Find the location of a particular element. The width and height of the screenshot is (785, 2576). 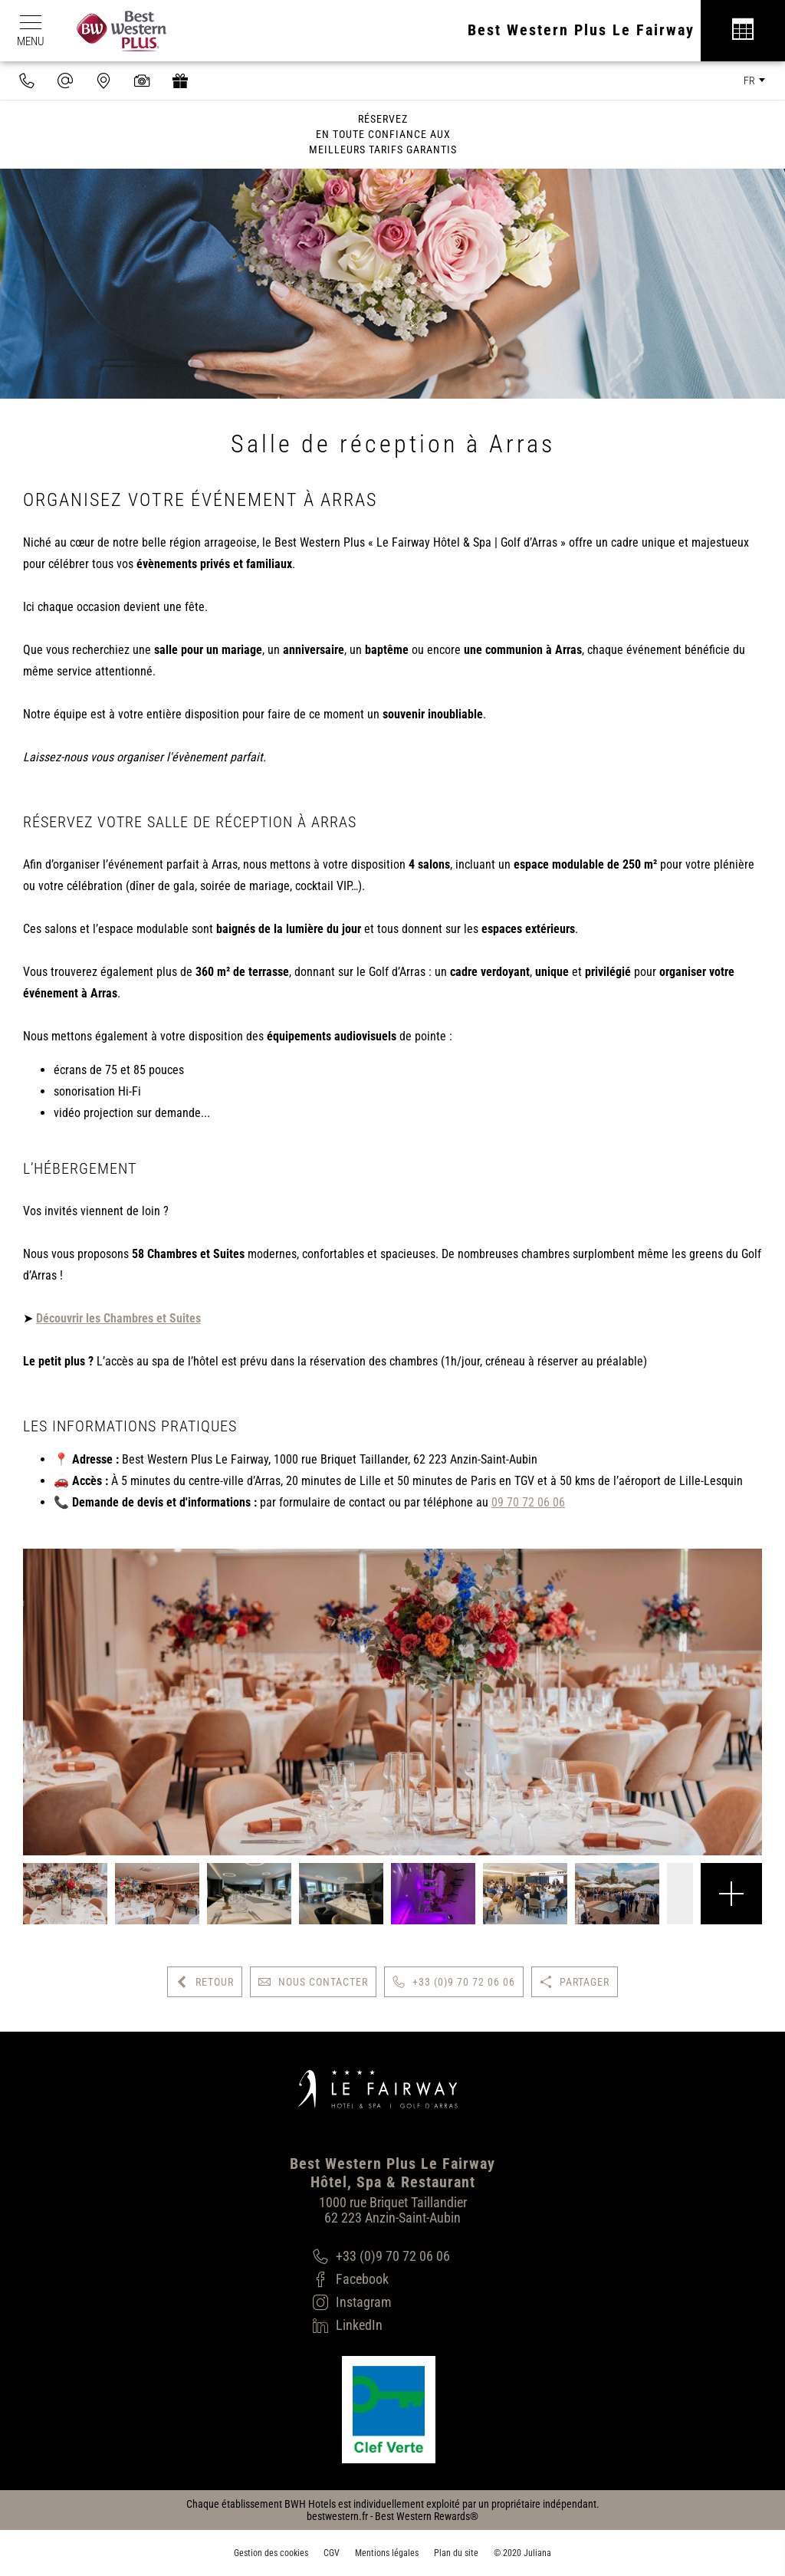

[Best Western Plus] is located at coordinates (113, 31).